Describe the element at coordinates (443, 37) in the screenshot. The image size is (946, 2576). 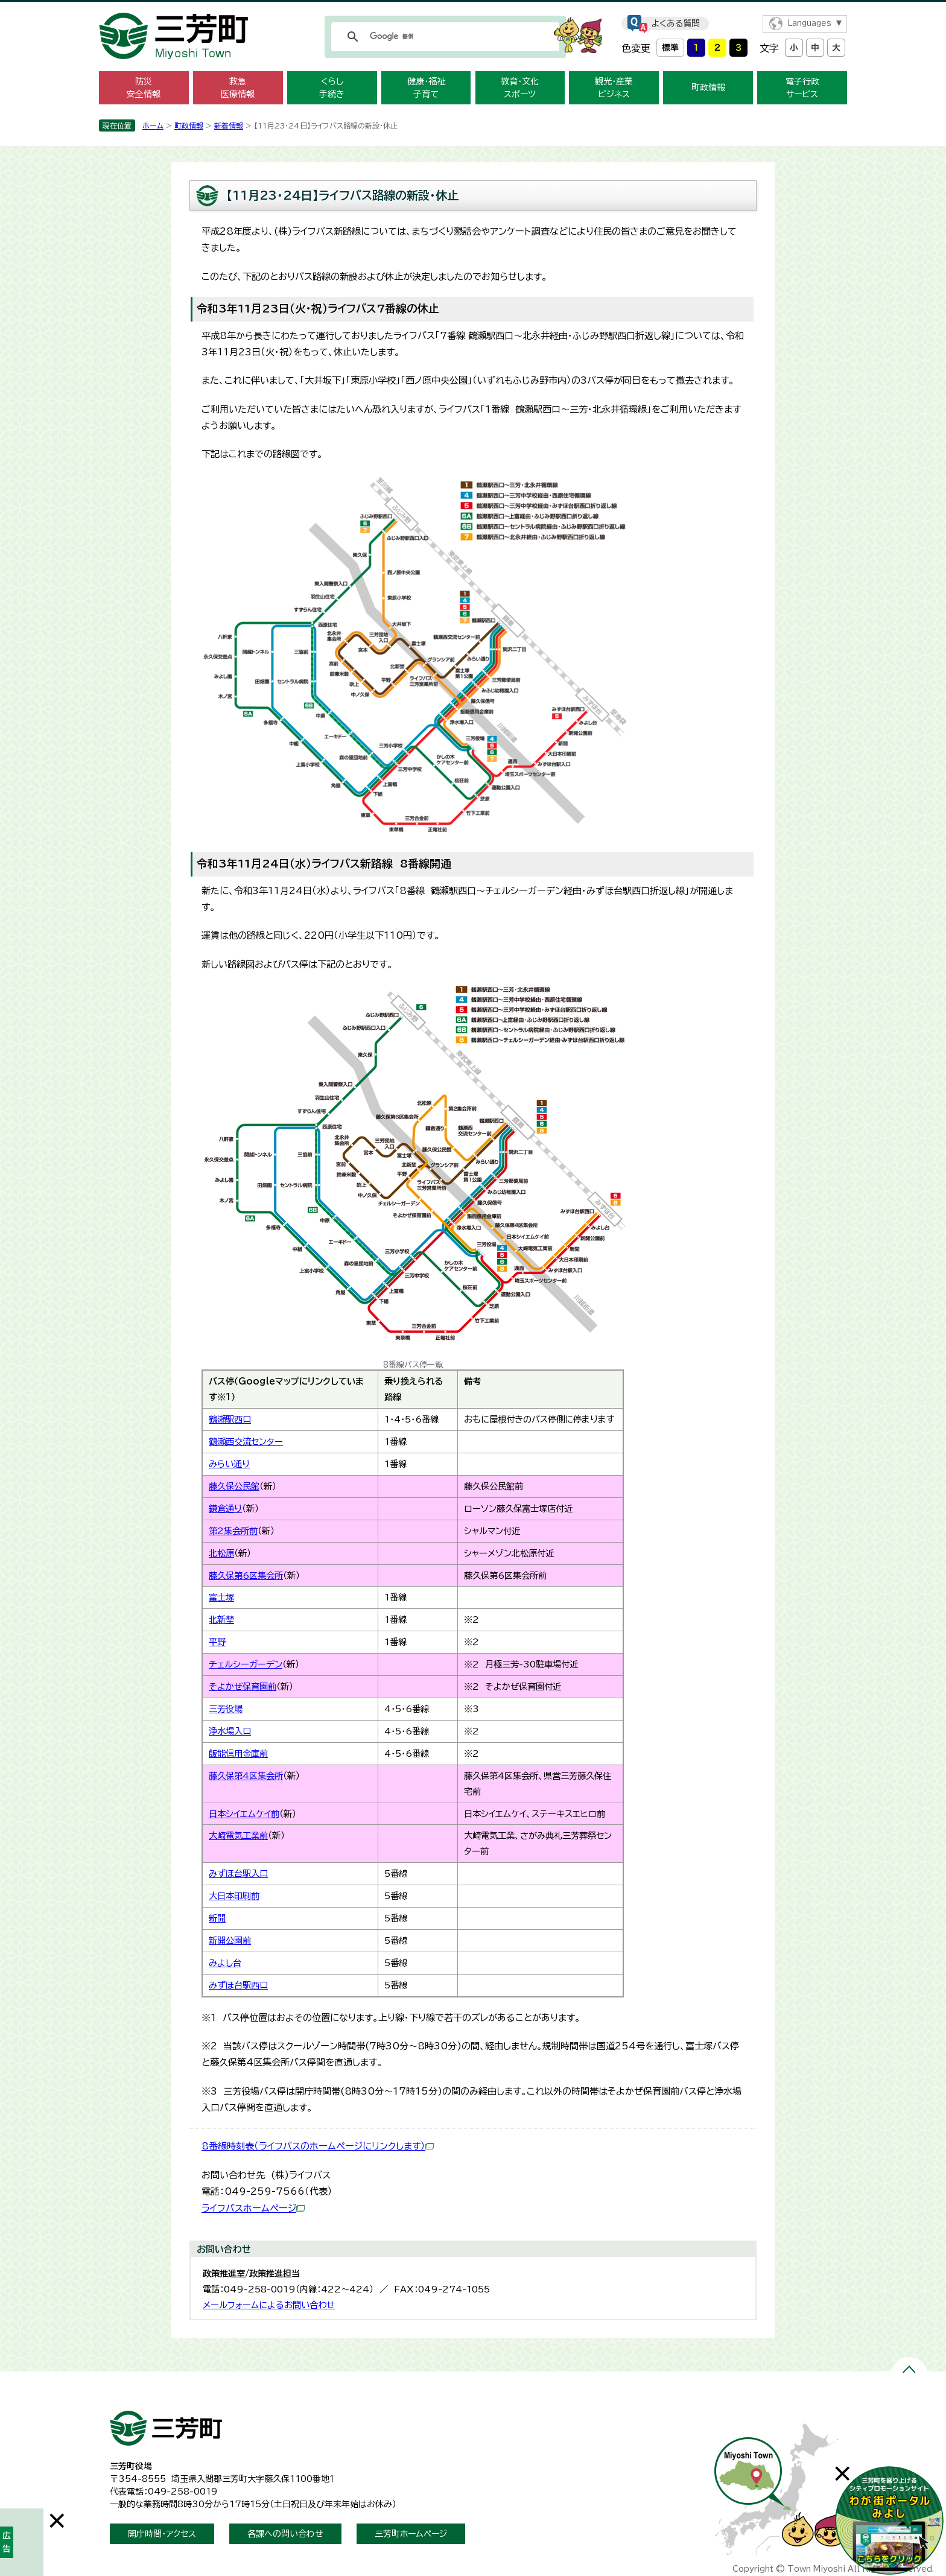
I see `[検索]` at that location.